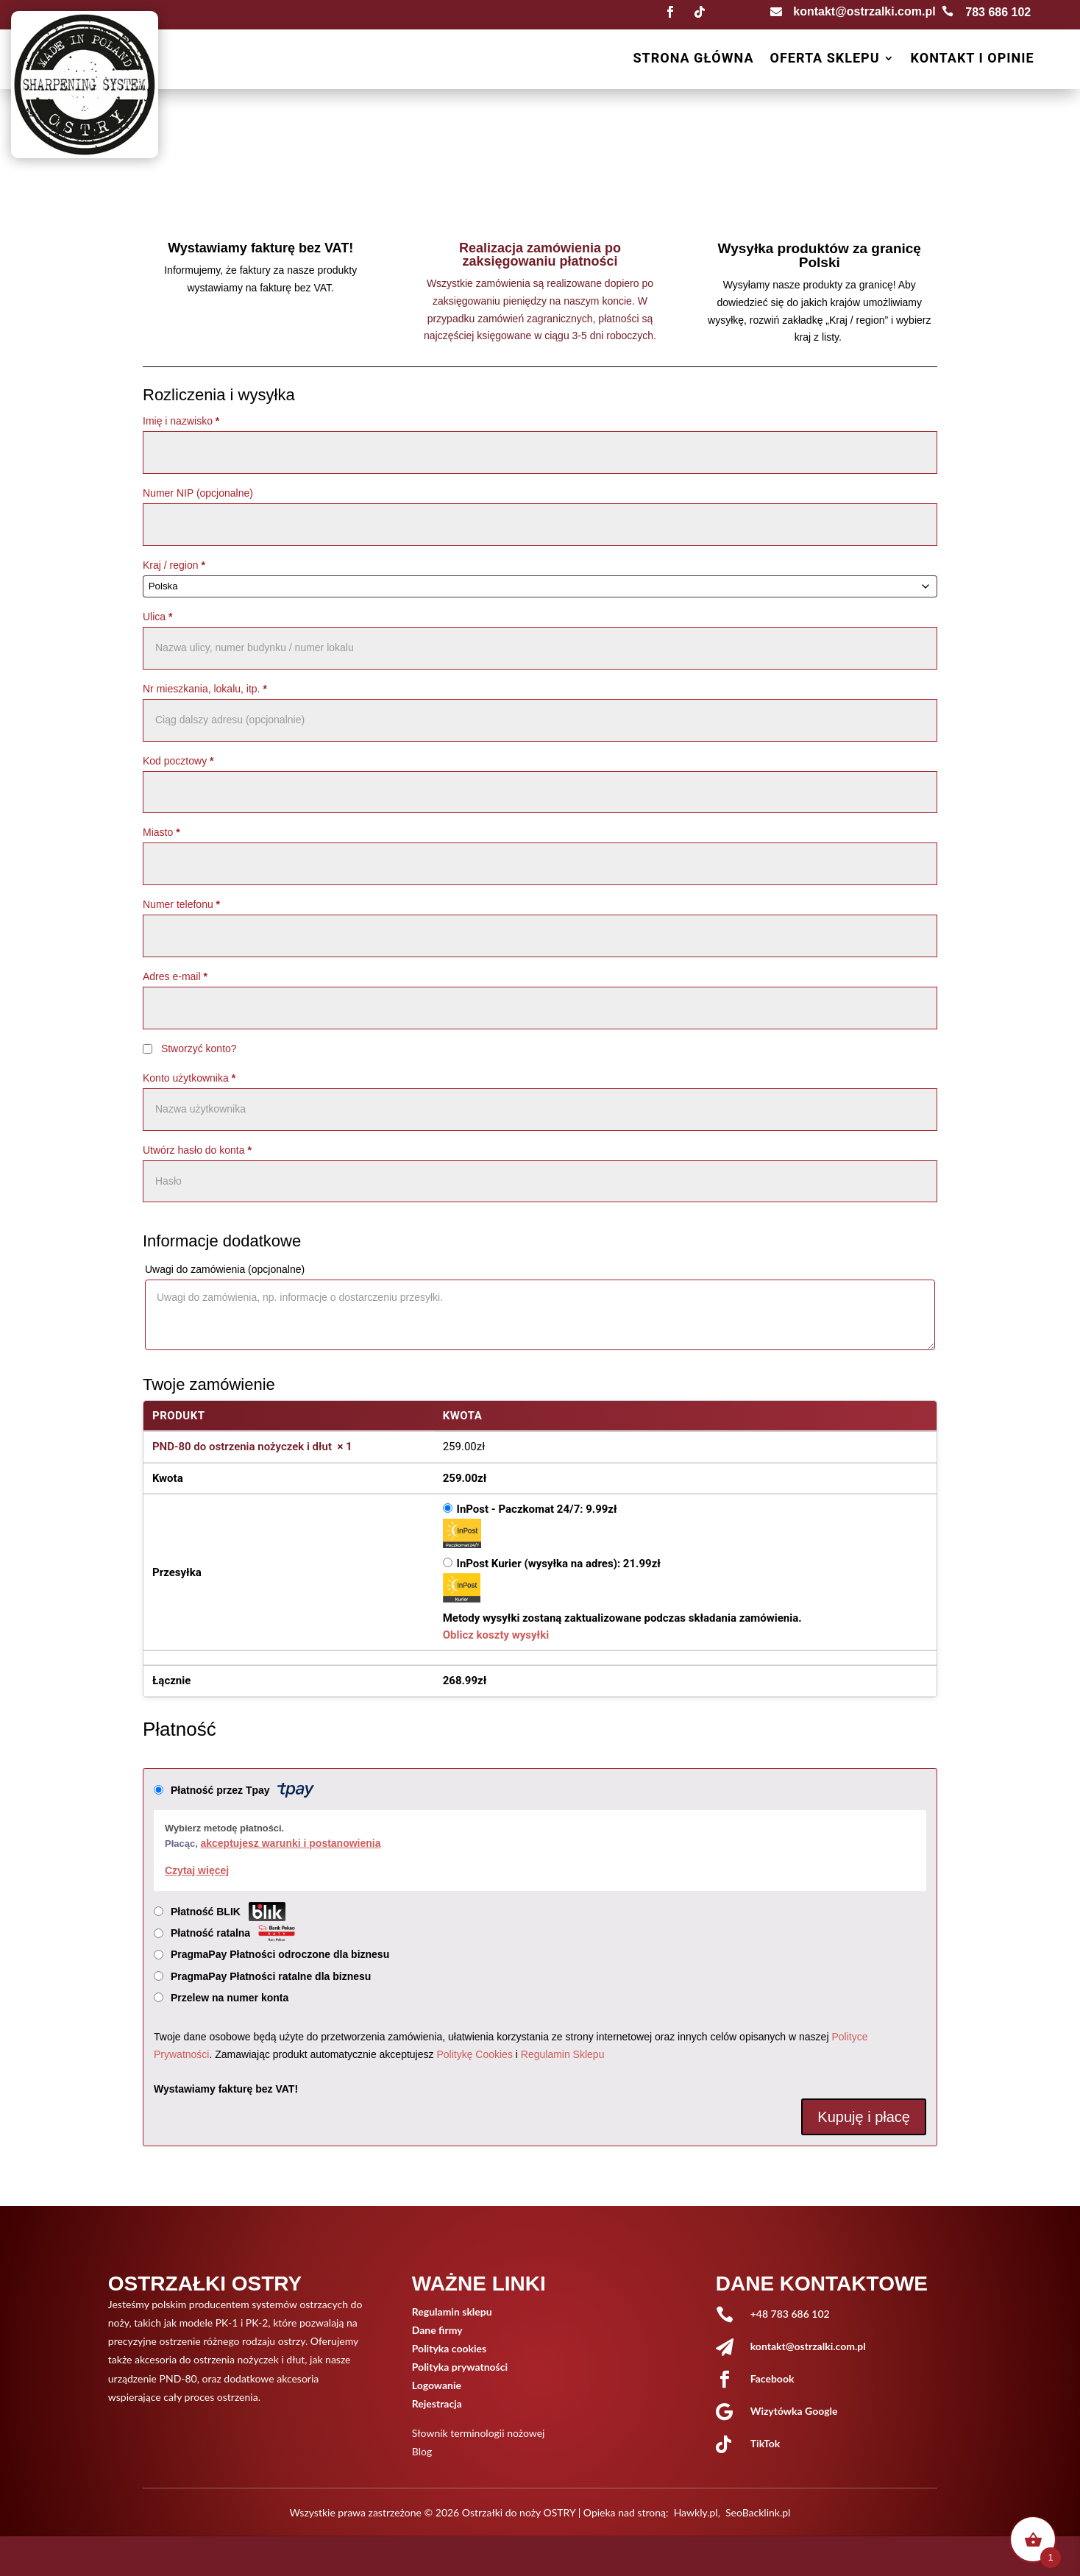  What do you see at coordinates (233, 1933) in the screenshot?
I see `Płatność ratalna` at bounding box center [233, 1933].